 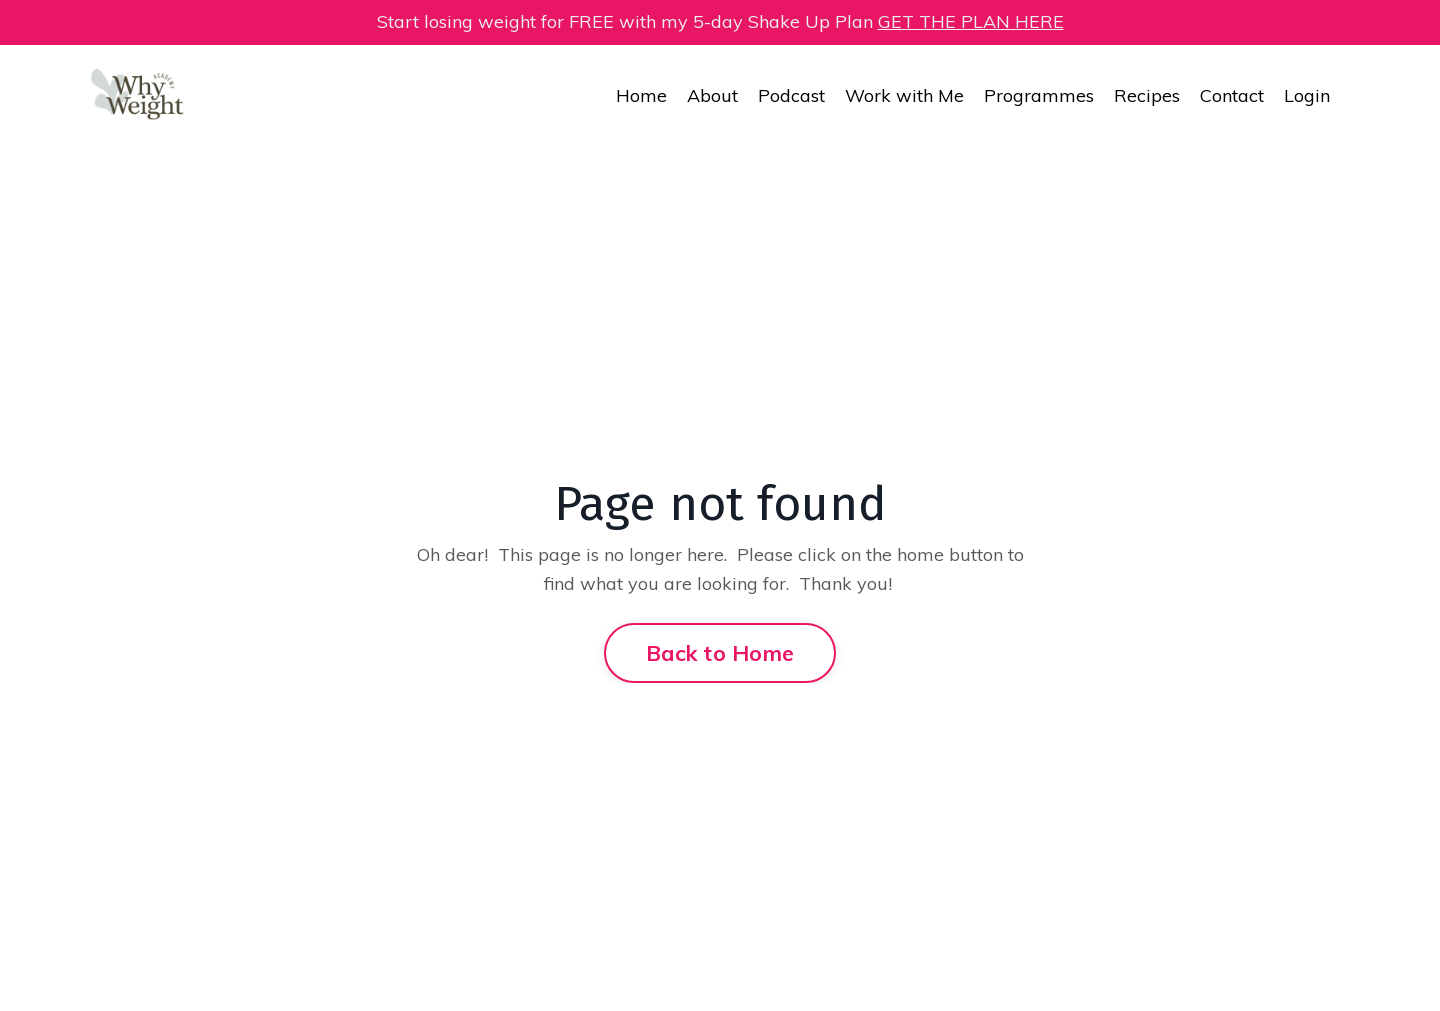 What do you see at coordinates (720, 652) in the screenshot?
I see `Back to Home [button]` at bounding box center [720, 652].